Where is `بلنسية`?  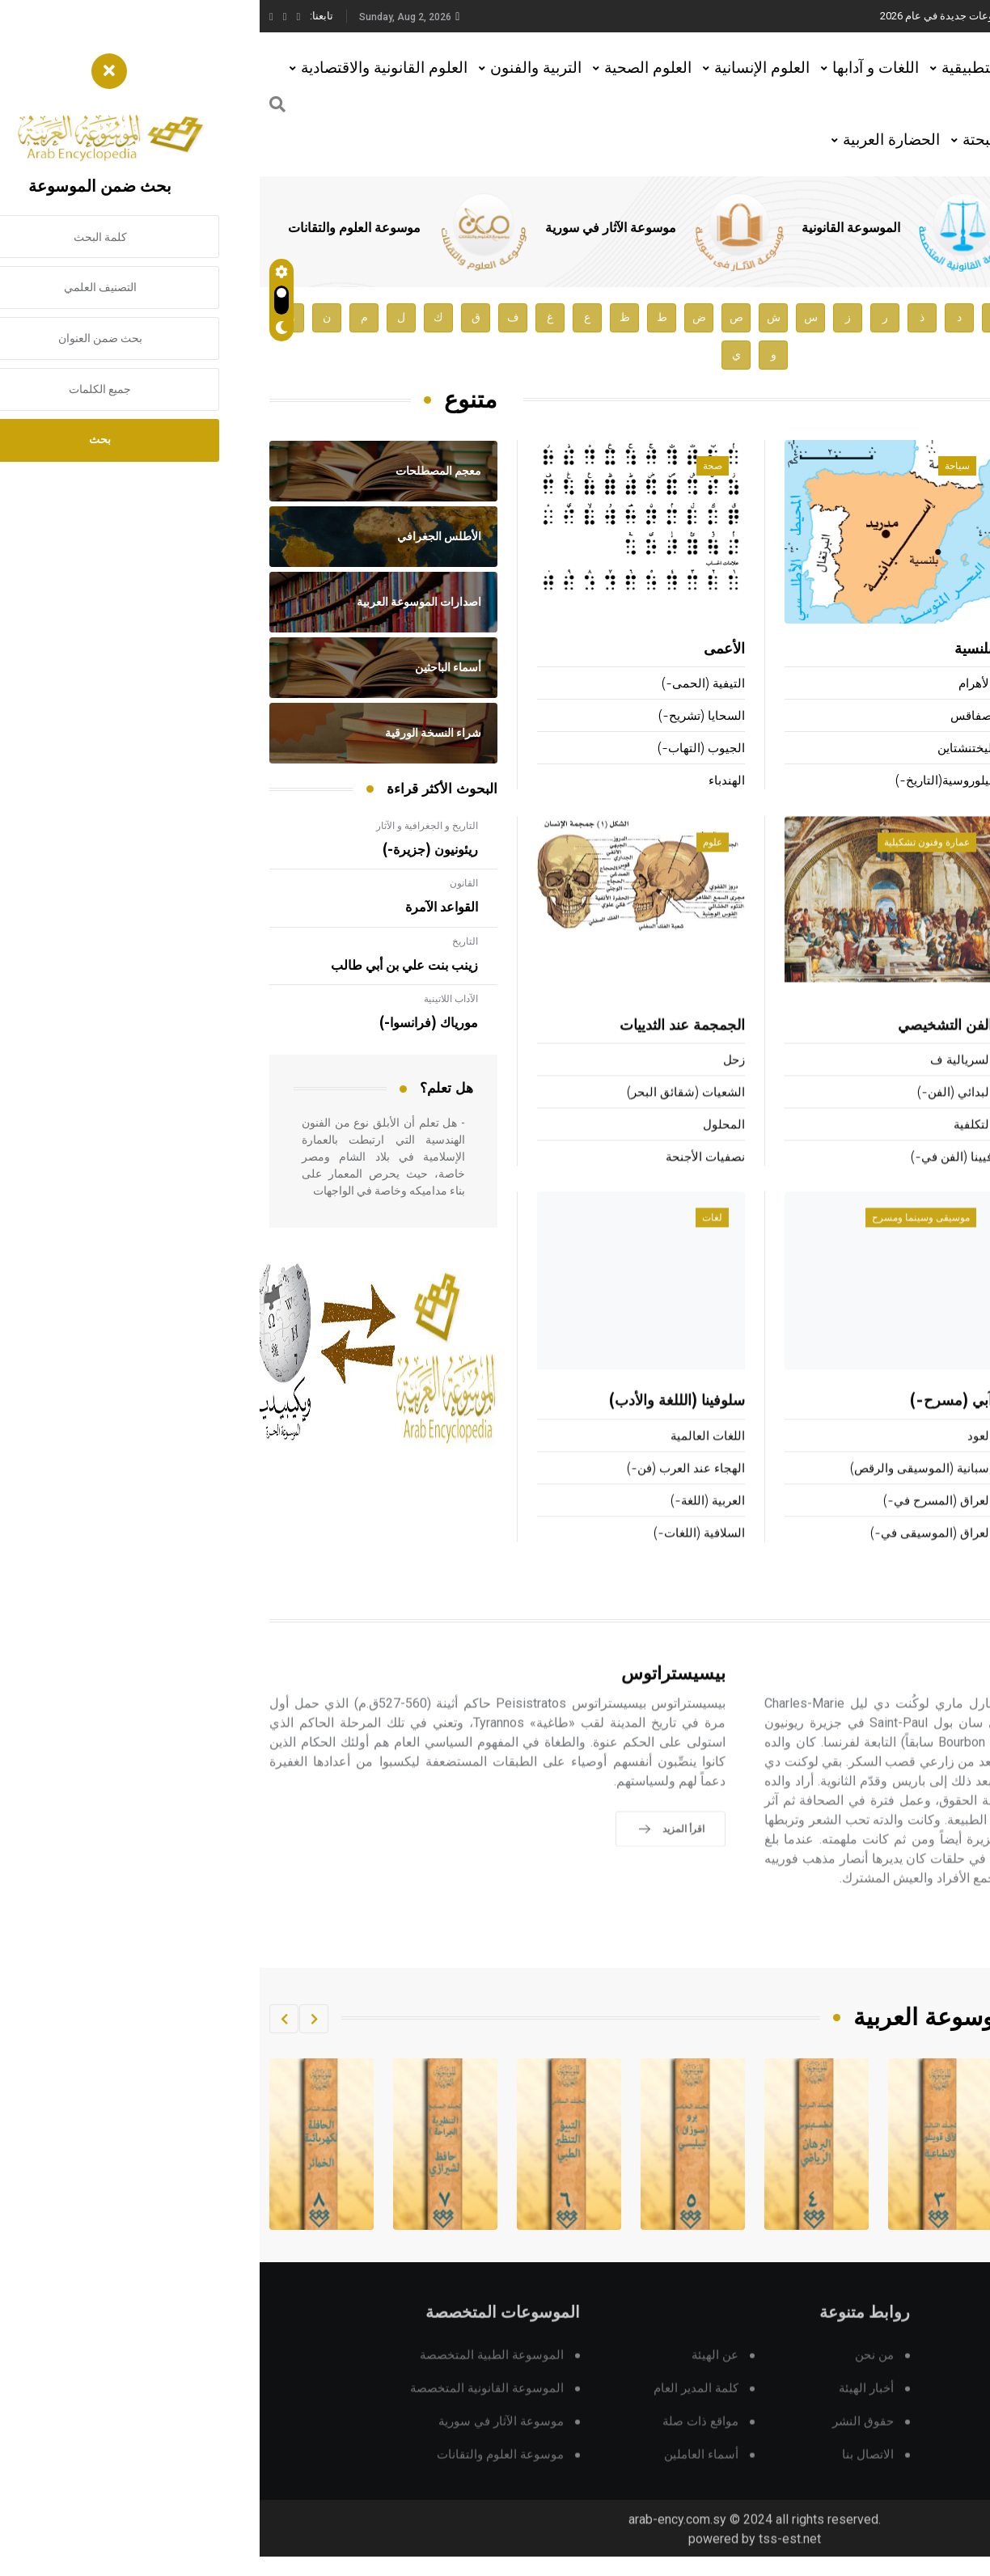 بلنسية is located at coordinates (714, 650).